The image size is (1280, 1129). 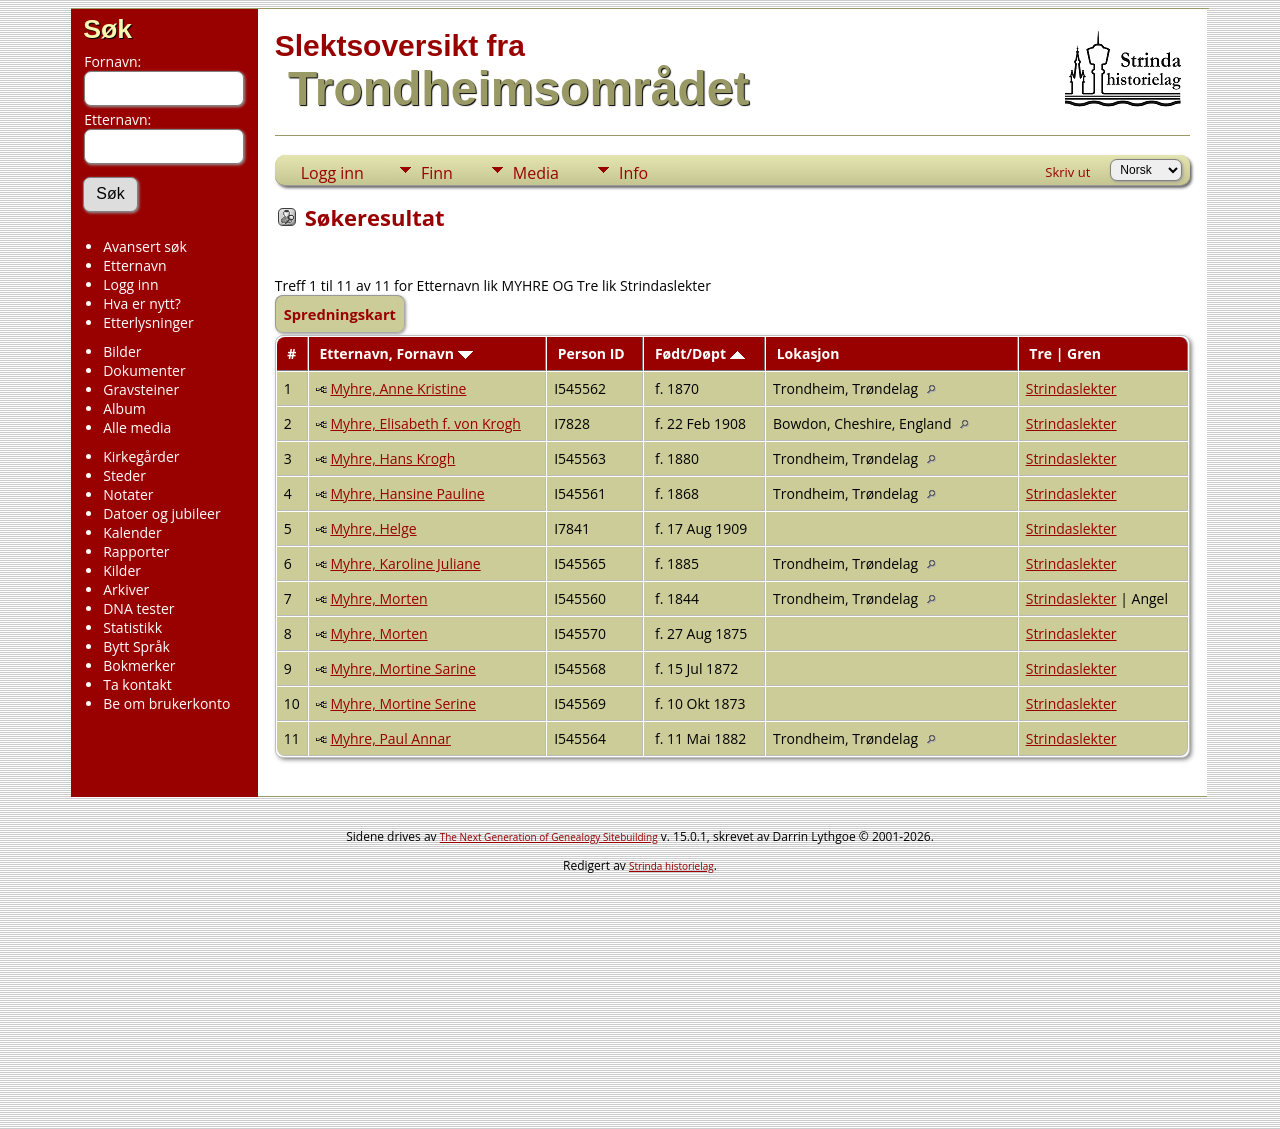 I want to click on Finn, so click(x=437, y=173).